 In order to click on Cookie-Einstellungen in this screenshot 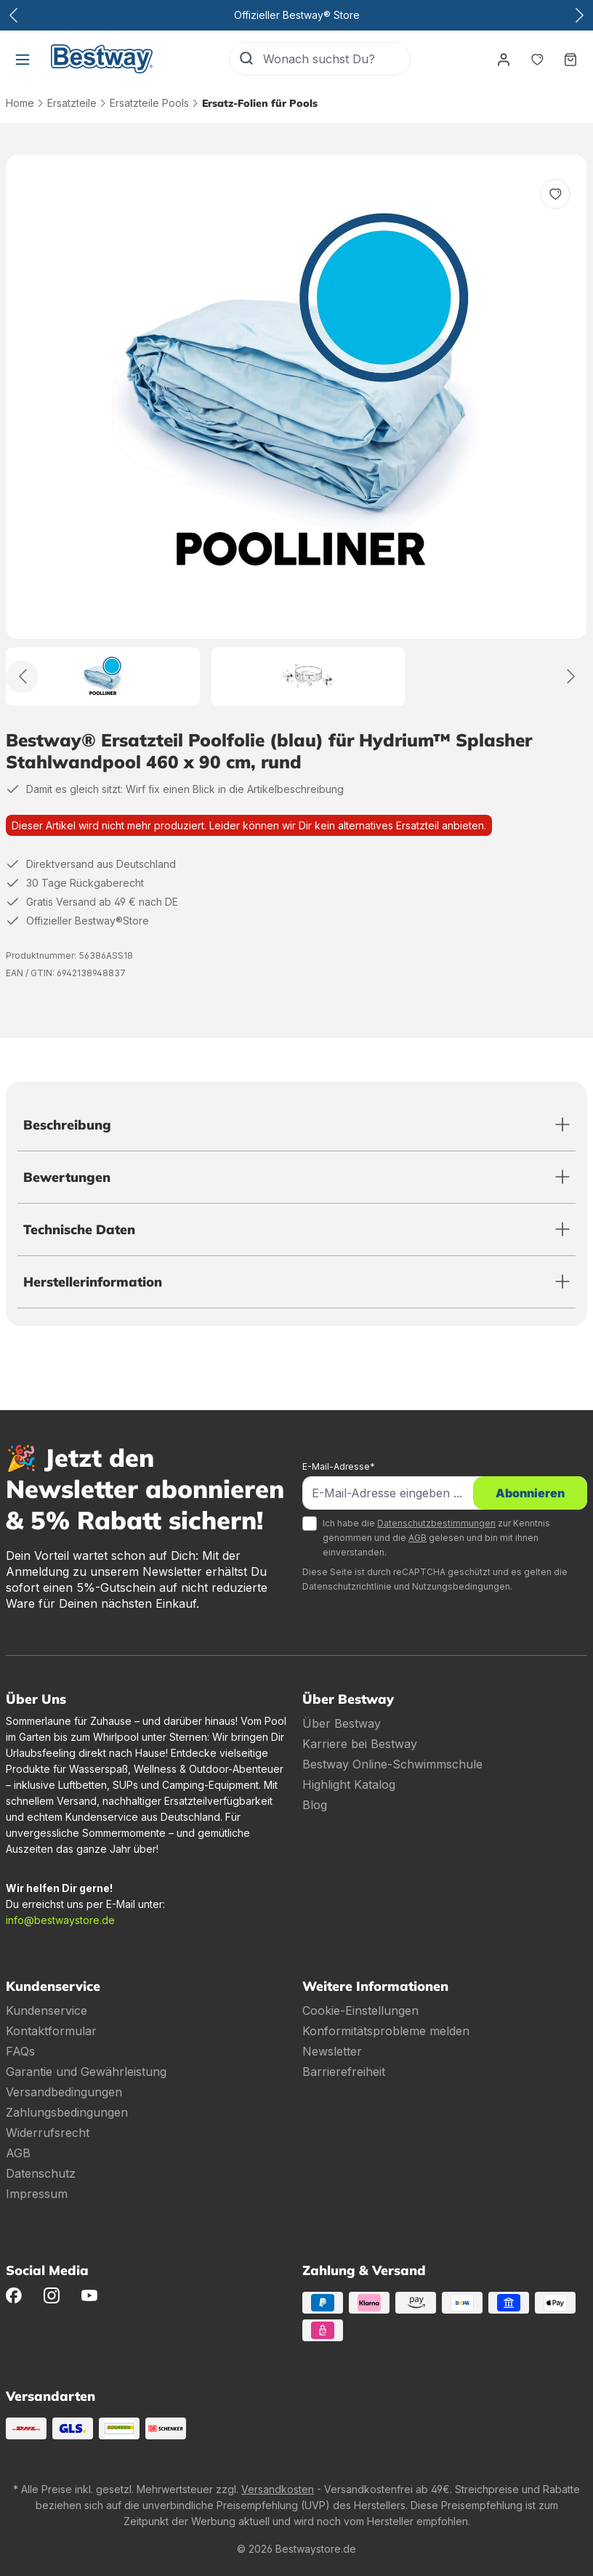, I will do `click(360, 2010)`.